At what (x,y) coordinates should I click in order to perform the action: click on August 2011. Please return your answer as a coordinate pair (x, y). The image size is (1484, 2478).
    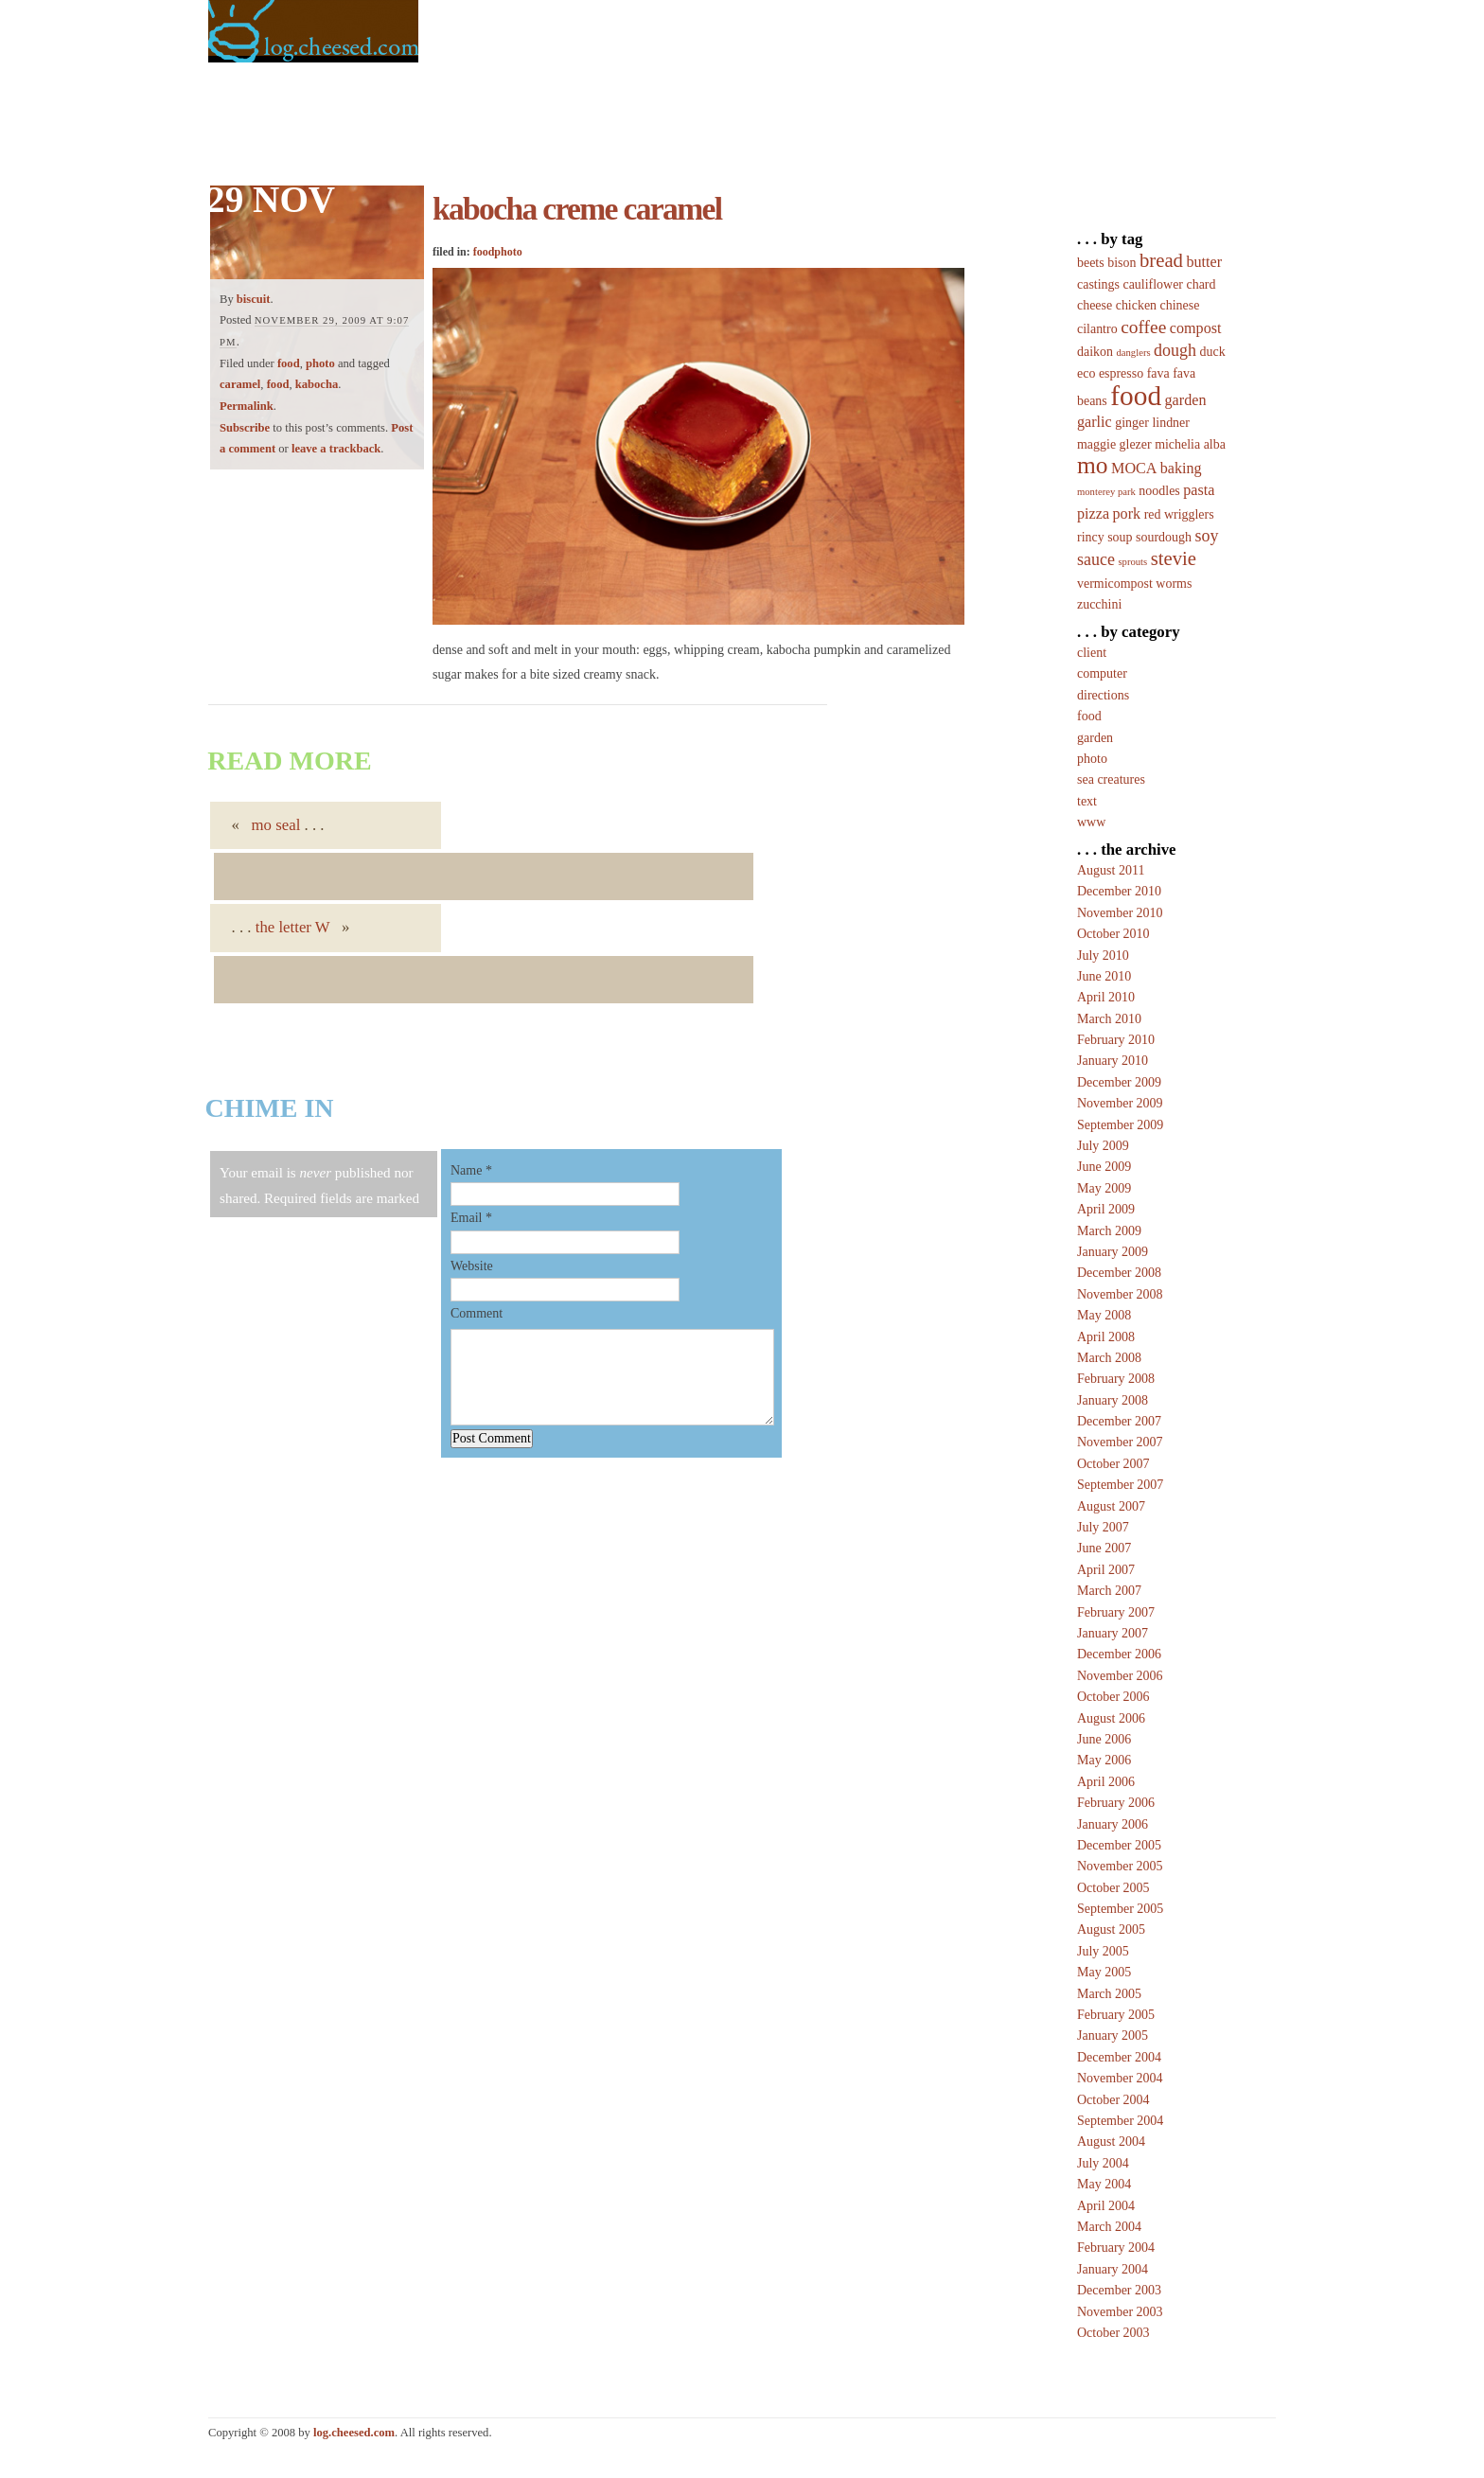
    Looking at the image, I should click on (1110, 870).